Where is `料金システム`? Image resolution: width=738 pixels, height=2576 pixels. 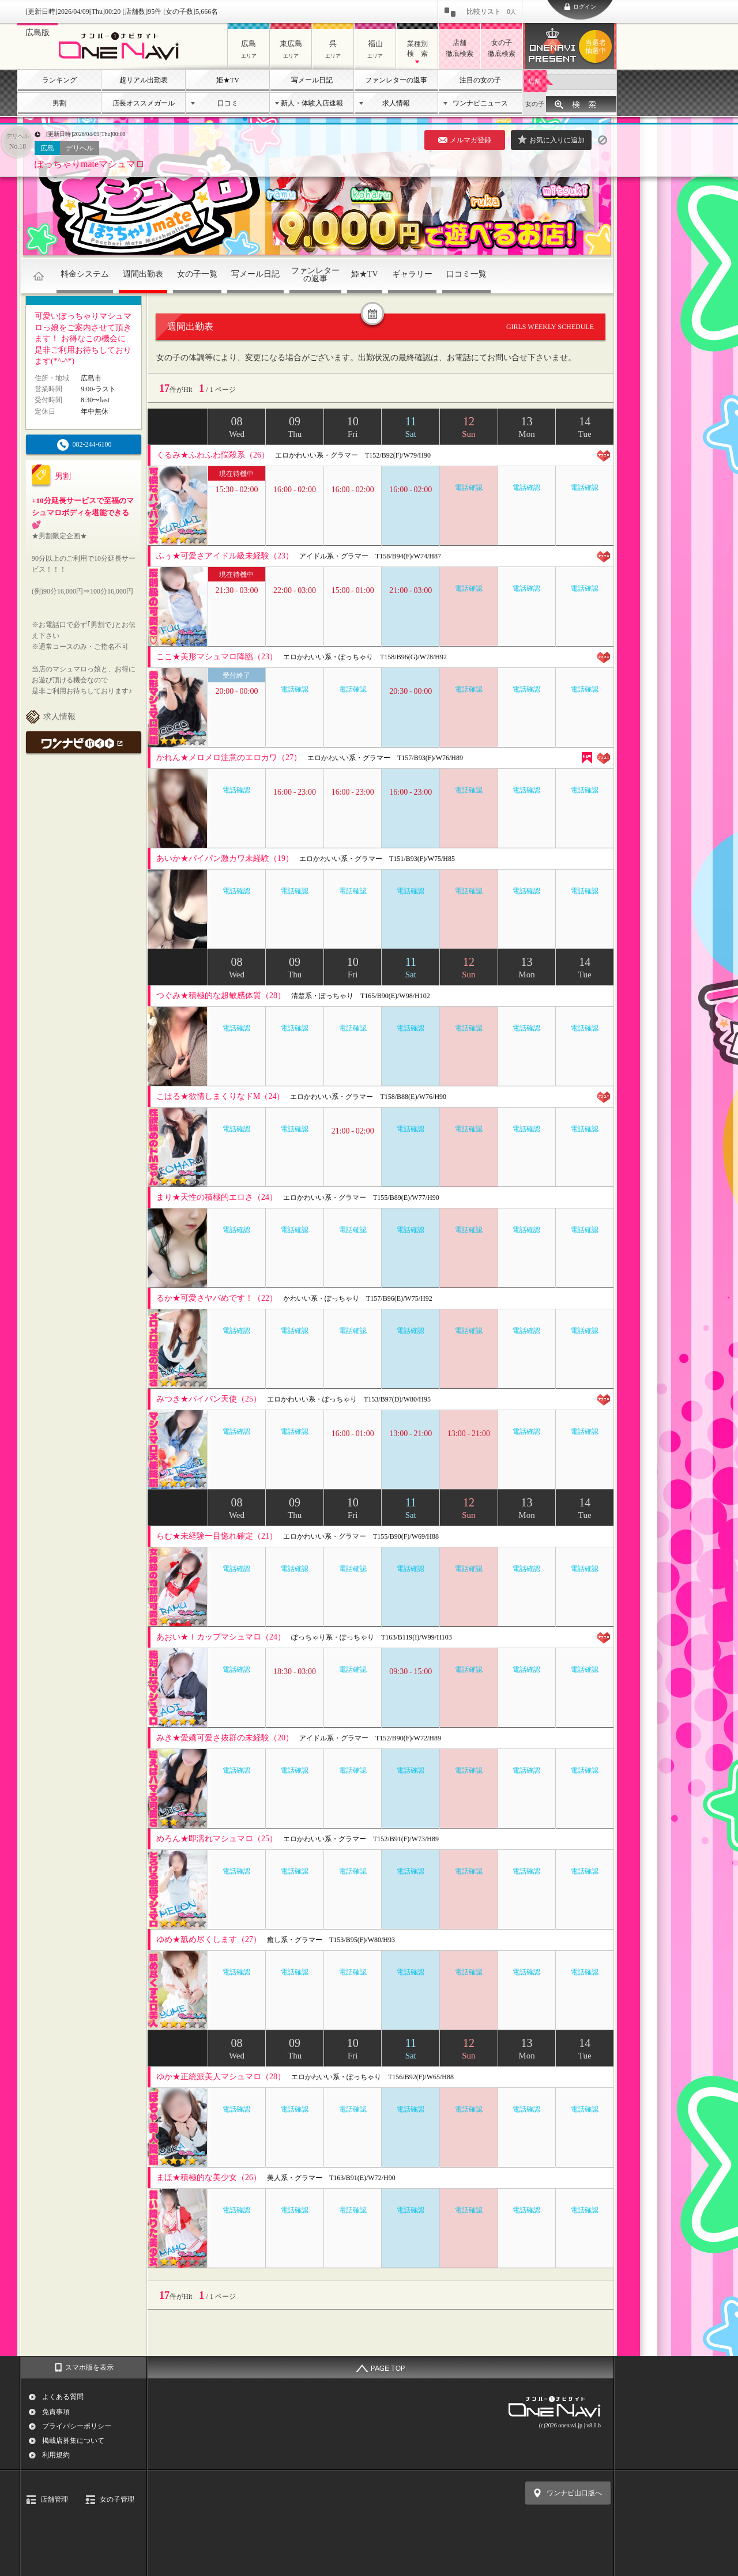 料金システム is located at coordinates (85, 274).